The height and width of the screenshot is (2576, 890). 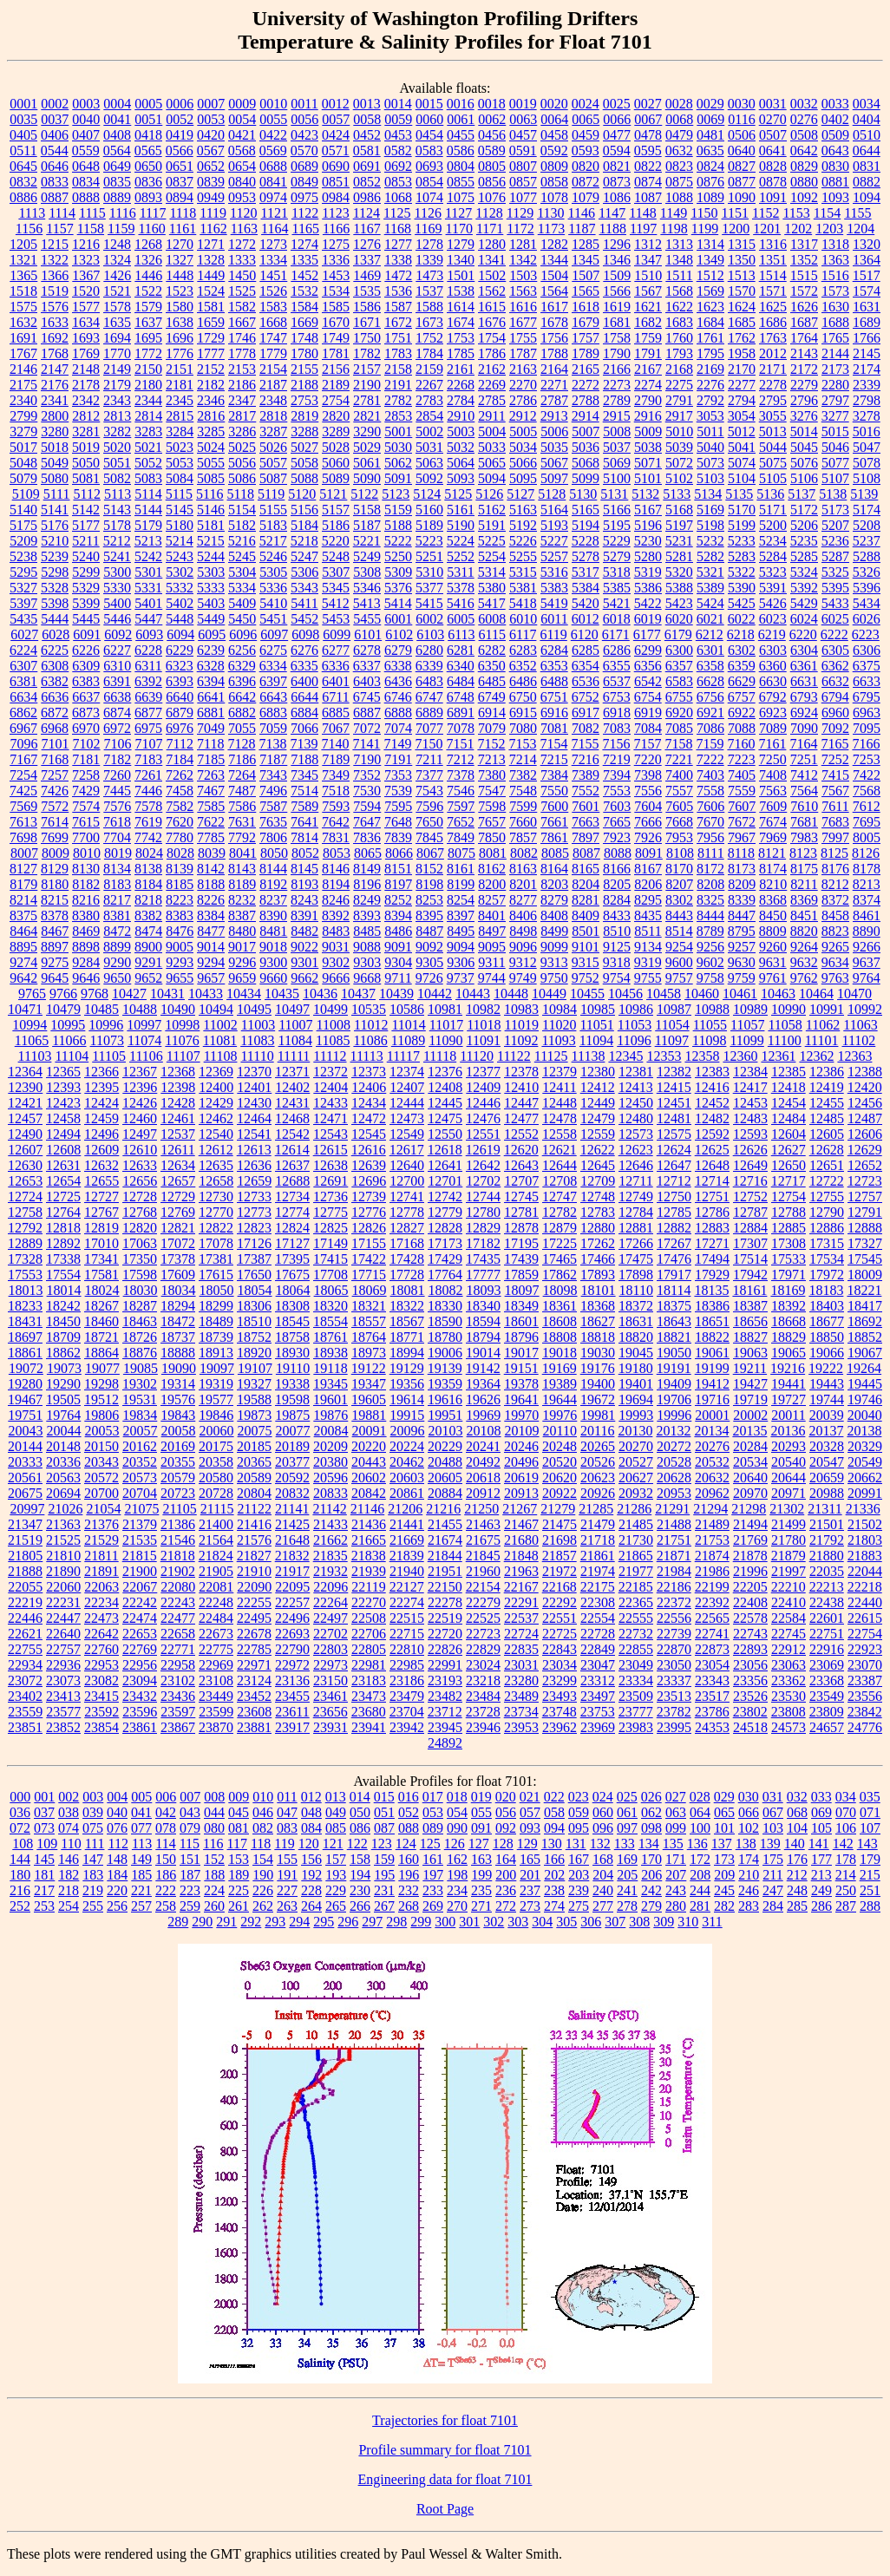 I want to click on 6099, so click(x=336, y=634).